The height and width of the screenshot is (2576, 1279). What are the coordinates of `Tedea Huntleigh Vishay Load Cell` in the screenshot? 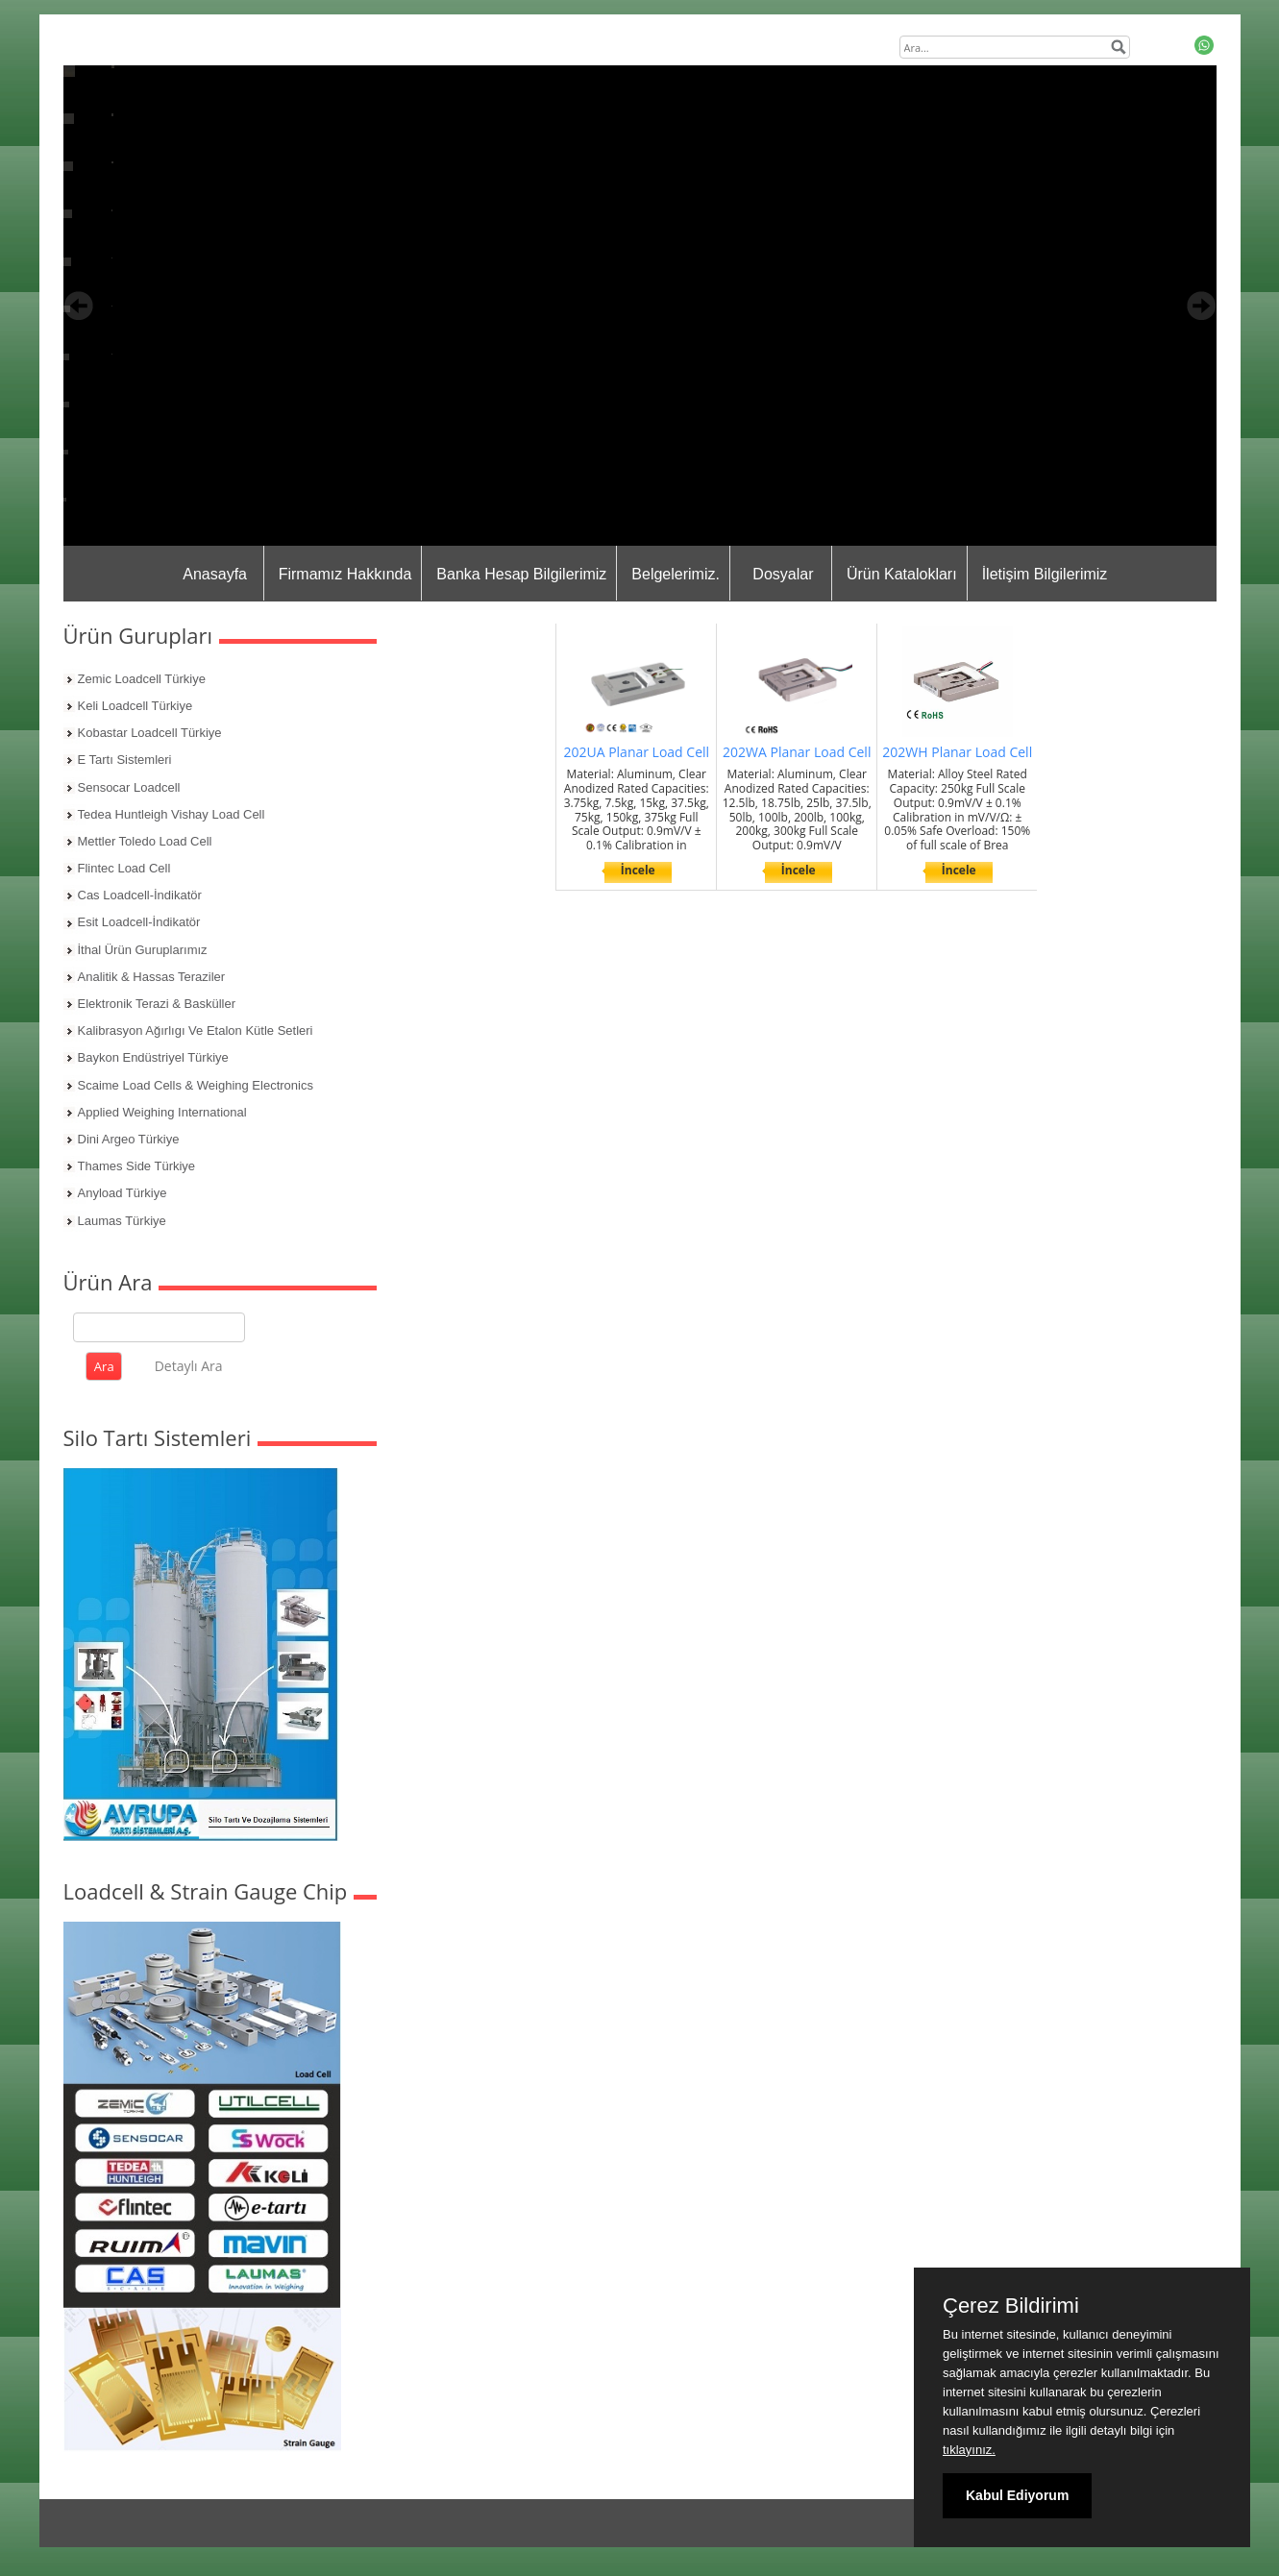 It's located at (171, 814).